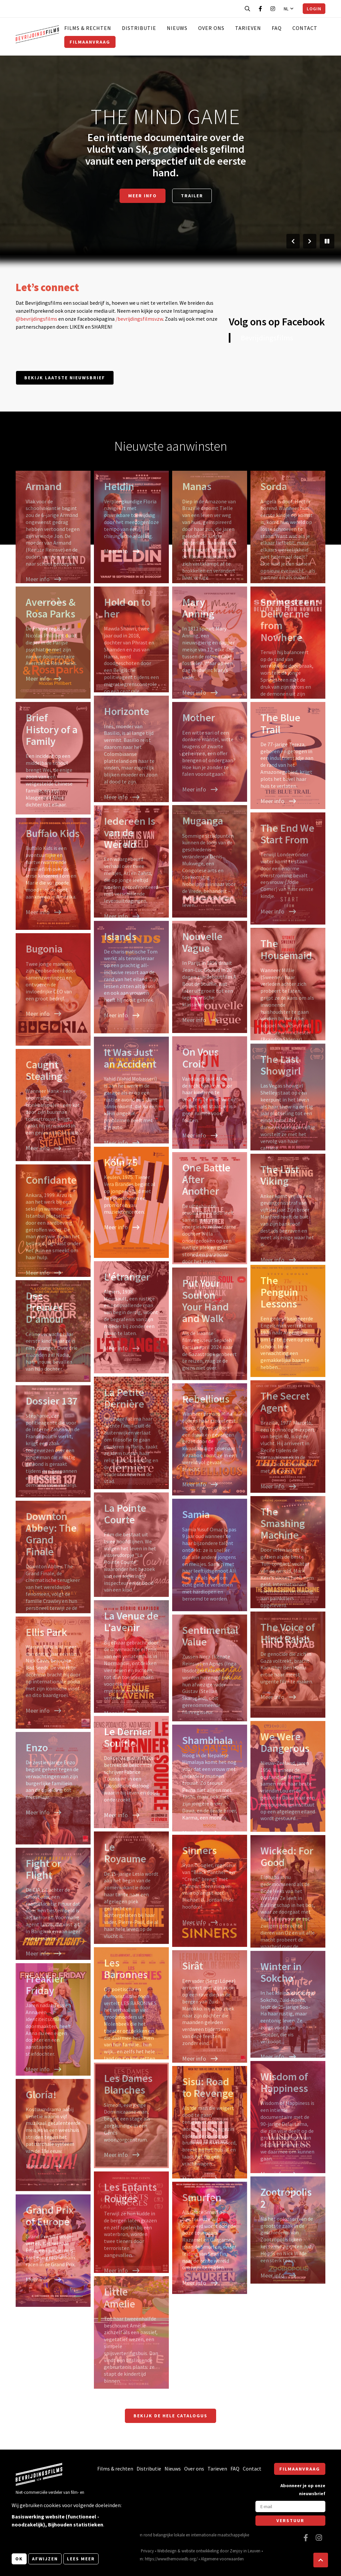 Image resolution: width=341 pixels, height=2576 pixels. What do you see at coordinates (327, 241) in the screenshot?
I see `[Pauzeer slider]` at bounding box center [327, 241].